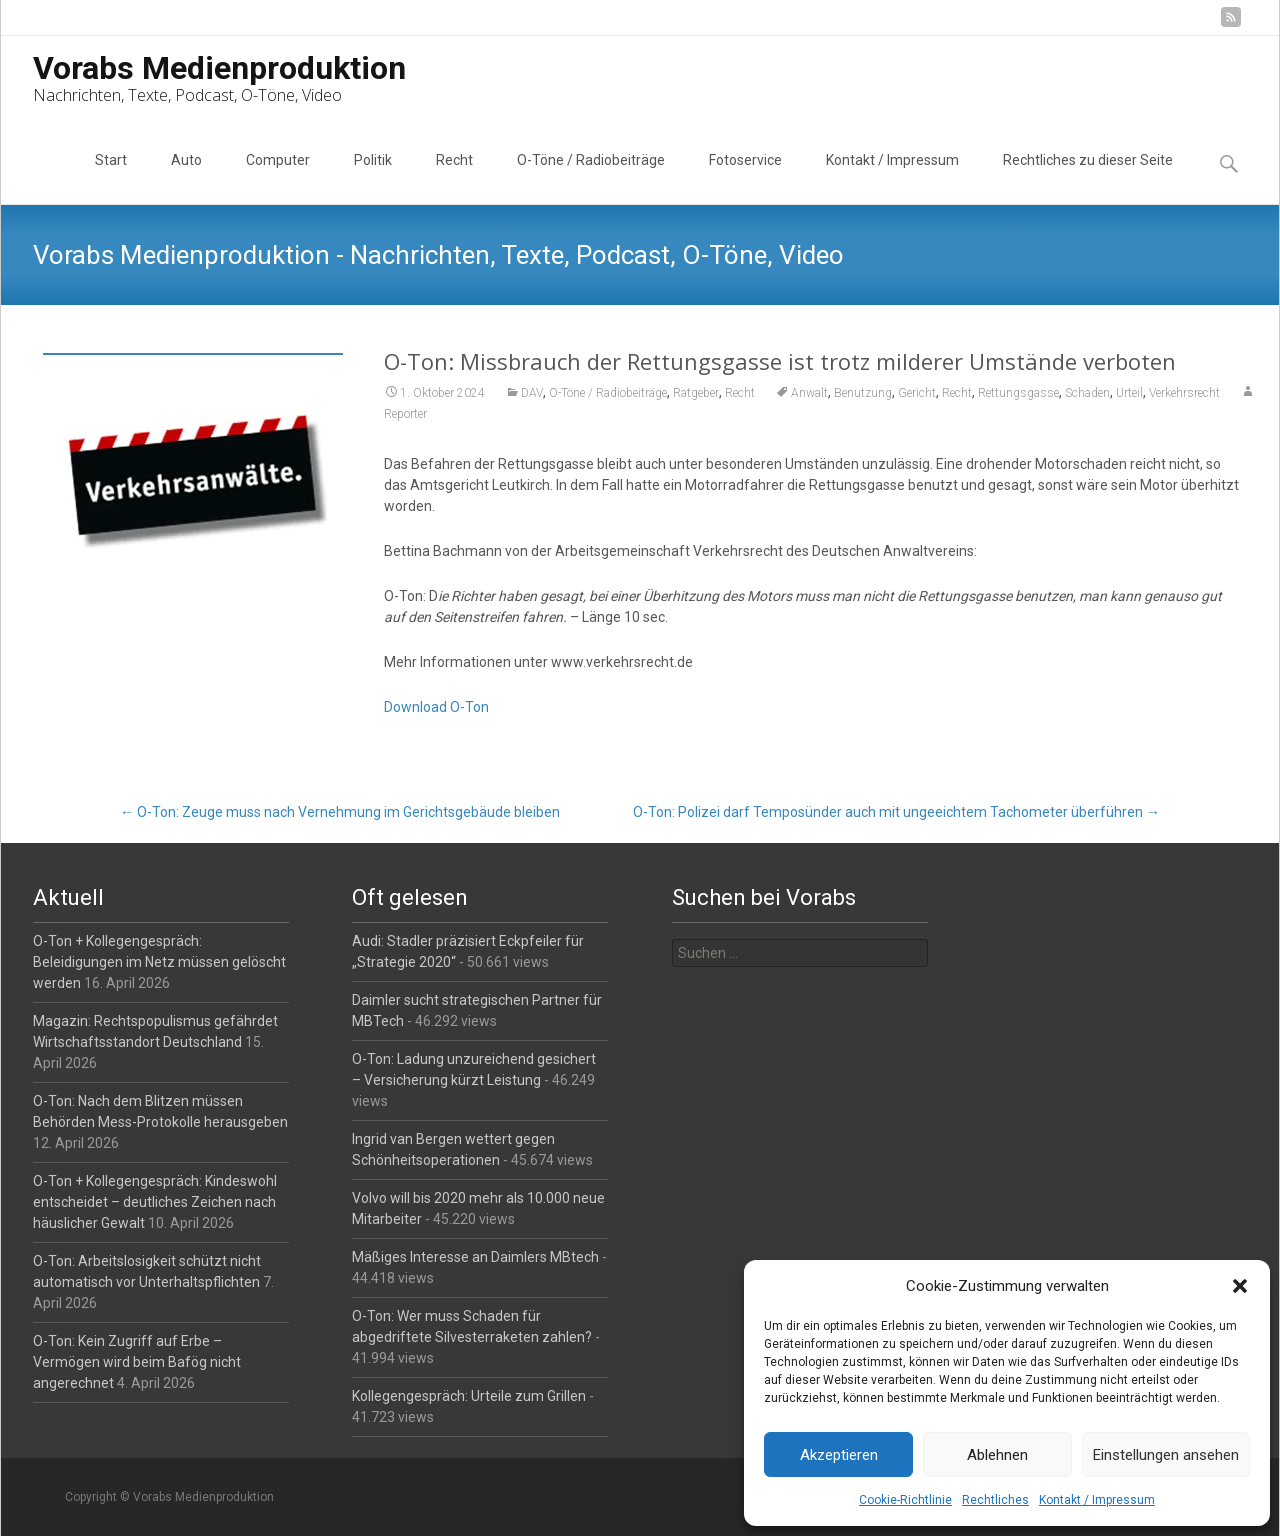  What do you see at coordinates (278, 178) in the screenshot?
I see `Computer` at bounding box center [278, 178].